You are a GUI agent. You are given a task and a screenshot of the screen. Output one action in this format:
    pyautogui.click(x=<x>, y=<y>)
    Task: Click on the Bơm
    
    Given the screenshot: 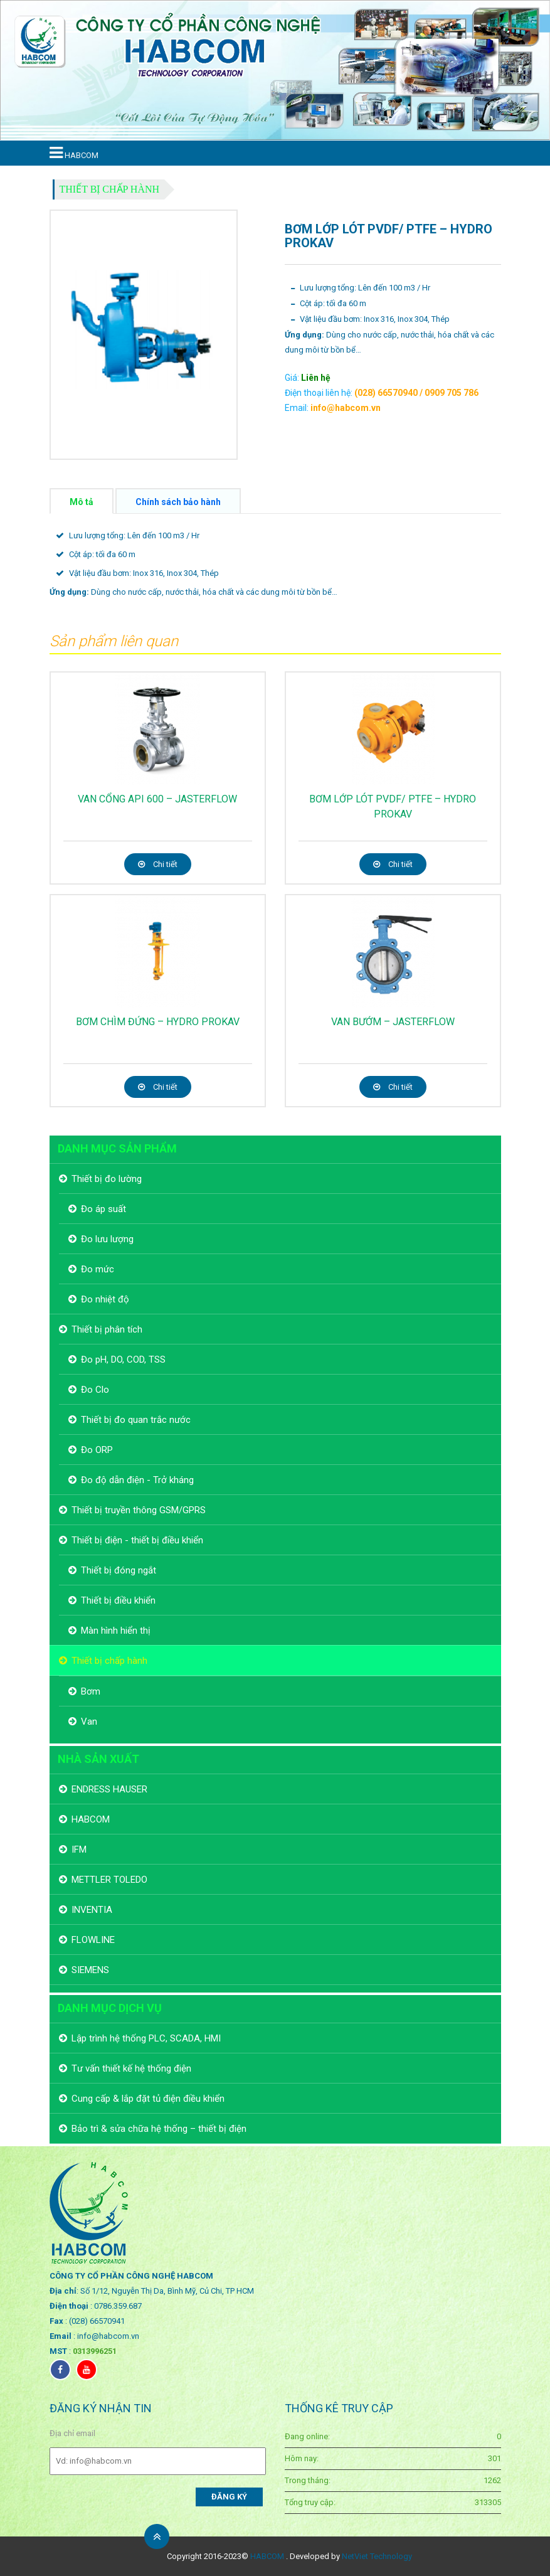 What is the action you would take?
    pyautogui.click(x=90, y=1691)
    